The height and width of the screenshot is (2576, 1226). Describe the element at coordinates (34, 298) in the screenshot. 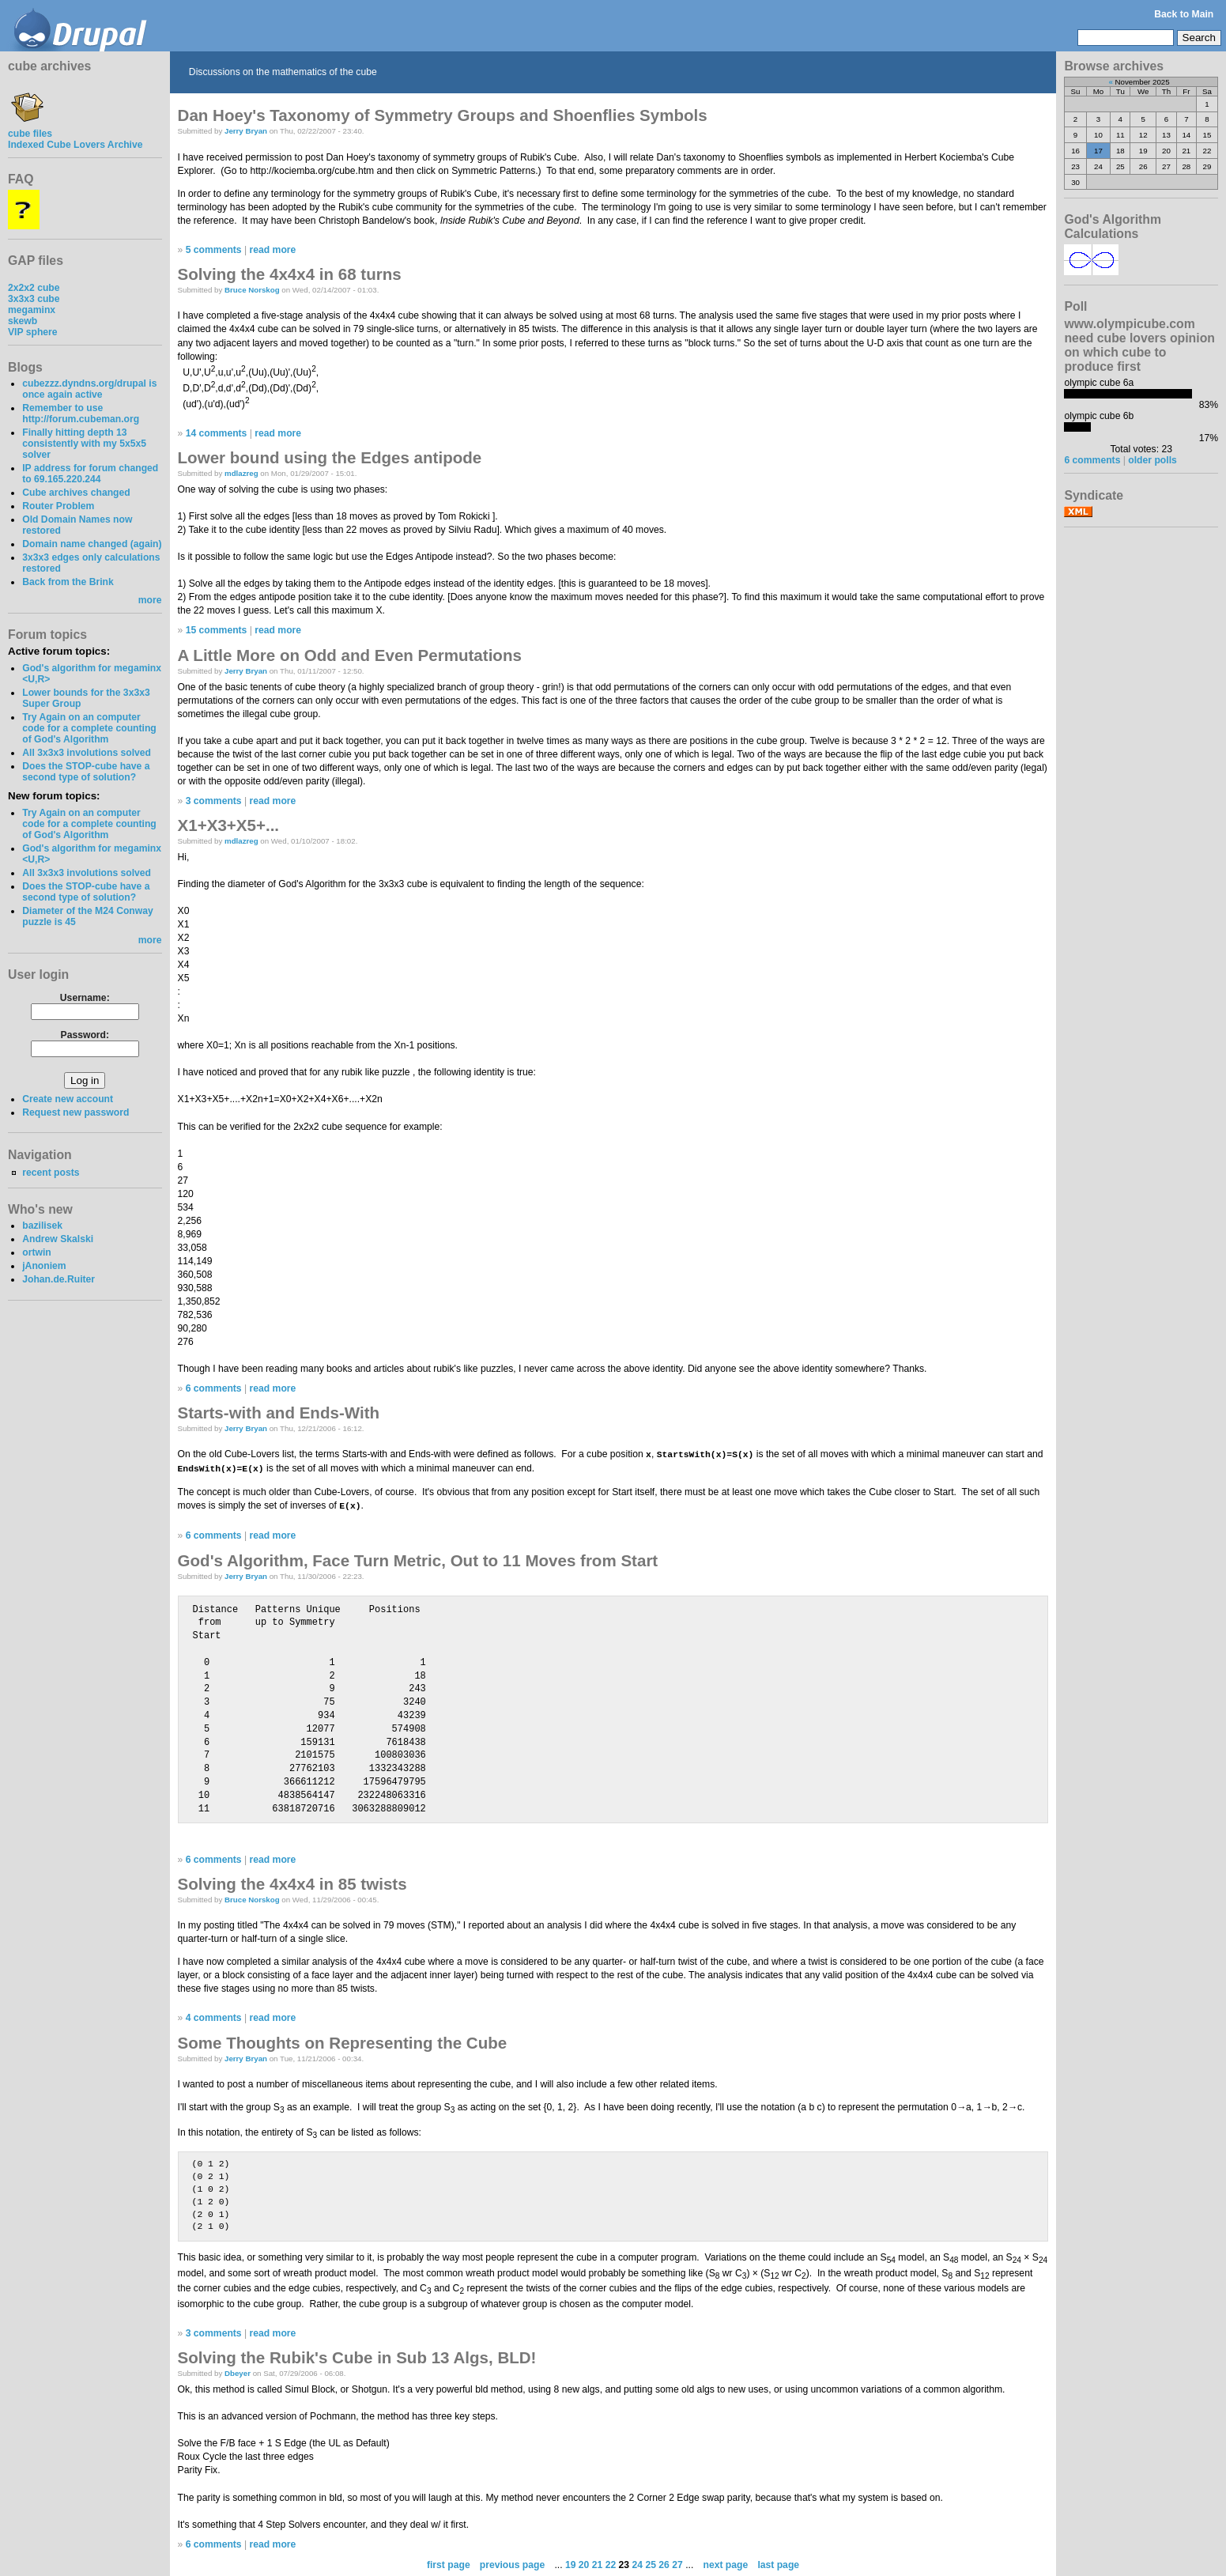

I see `3x3x3 cube` at that location.